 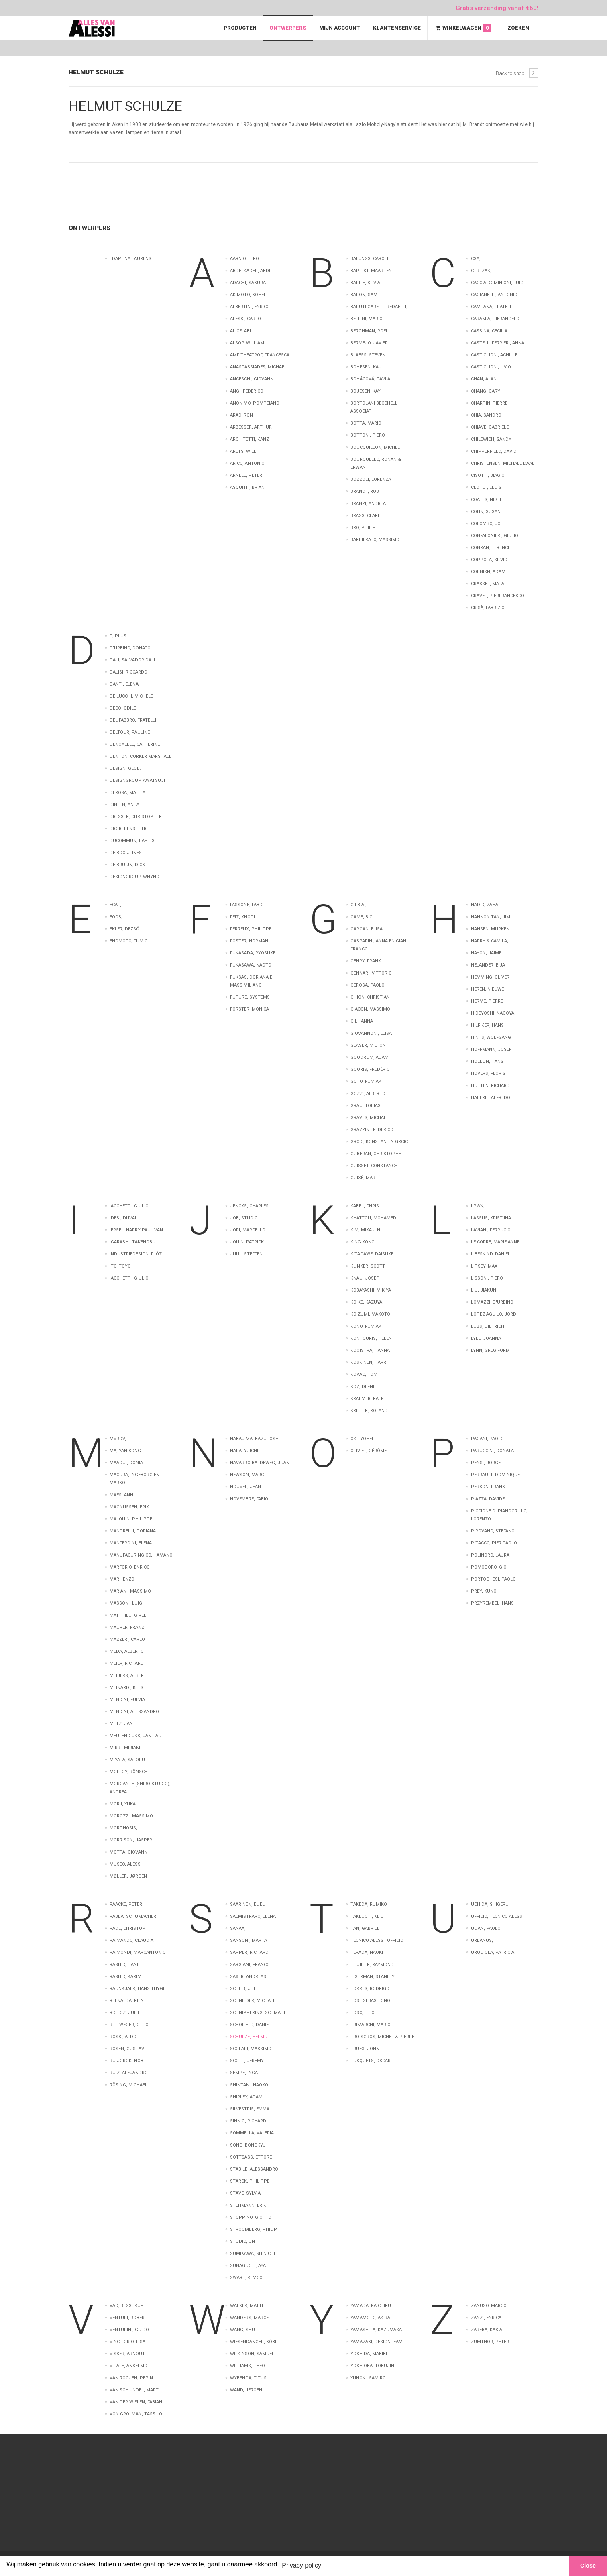 I want to click on Stroomberg, Philip, so click(x=253, y=2229).